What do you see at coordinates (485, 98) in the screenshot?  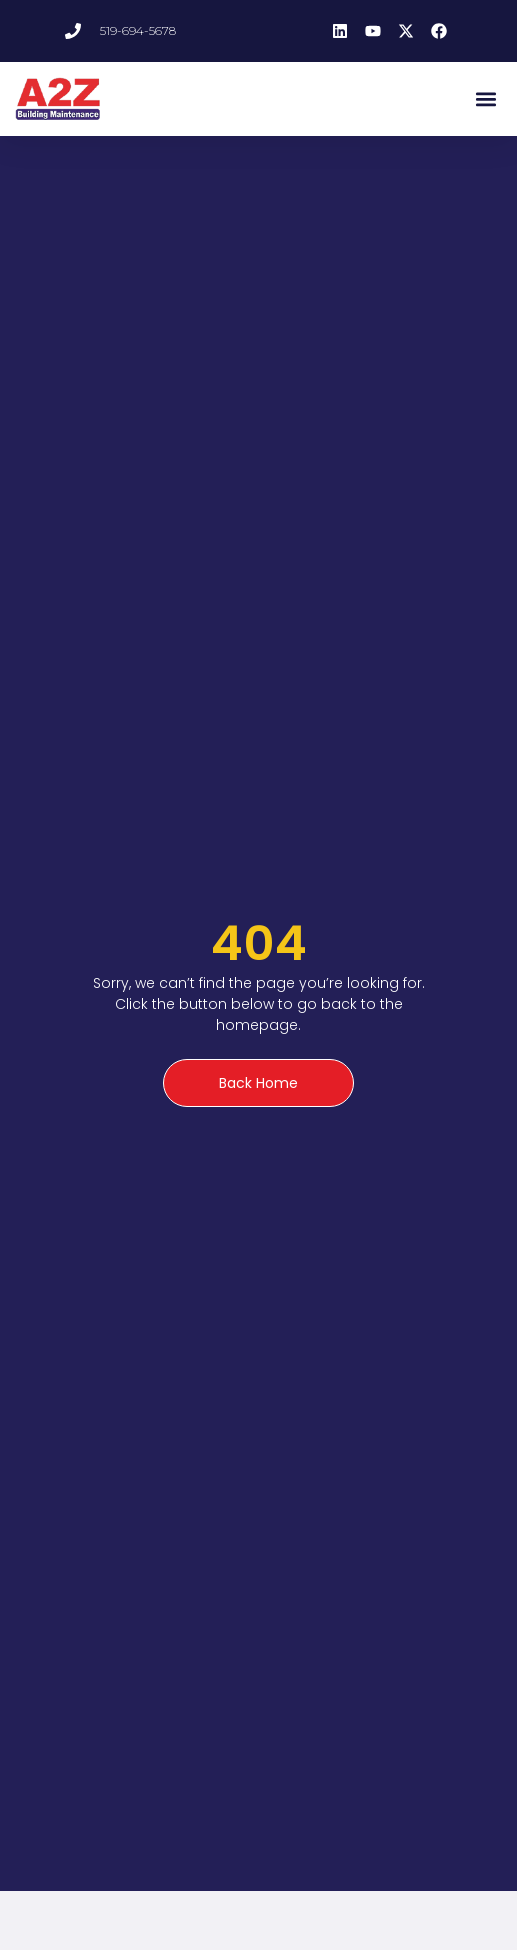 I see `[button]` at bounding box center [485, 98].